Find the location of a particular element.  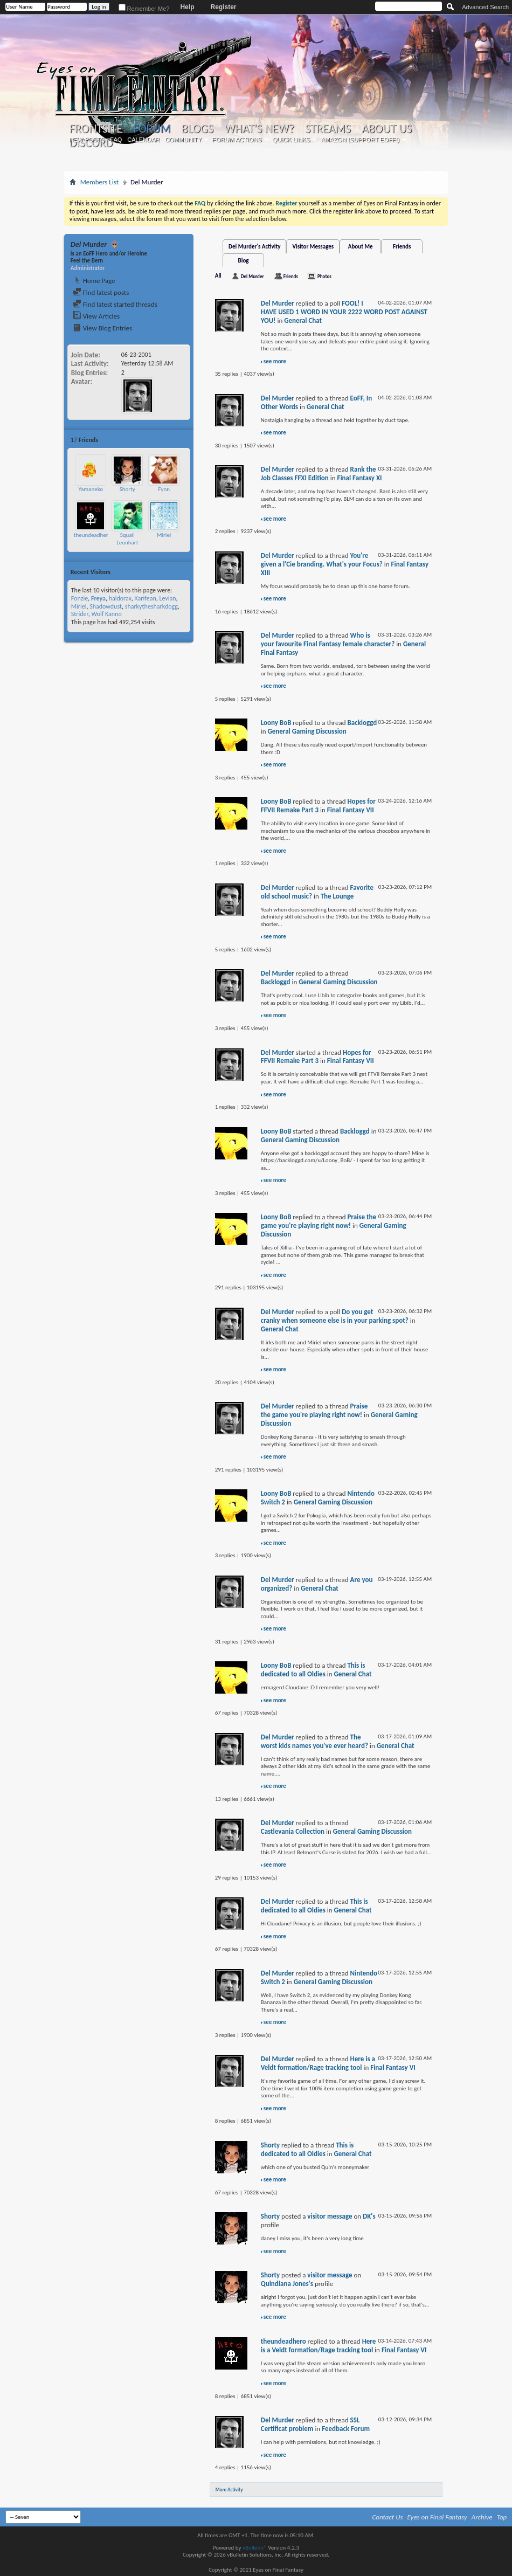

View Articles is located at coordinates (96, 316).